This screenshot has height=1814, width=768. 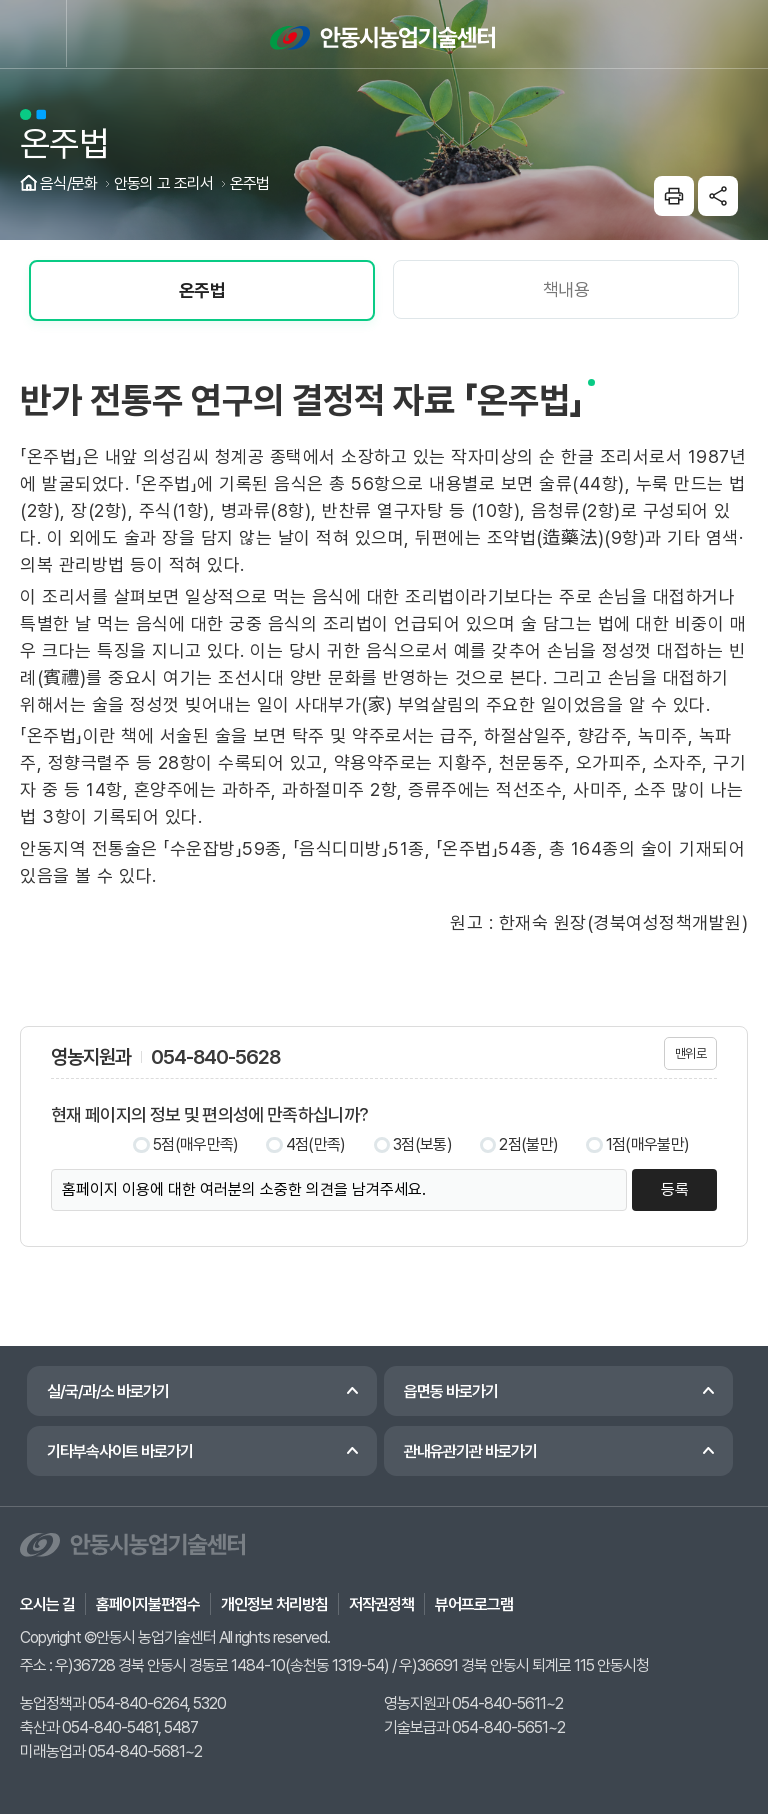 I want to click on 4점(만족), so click(x=316, y=1144).